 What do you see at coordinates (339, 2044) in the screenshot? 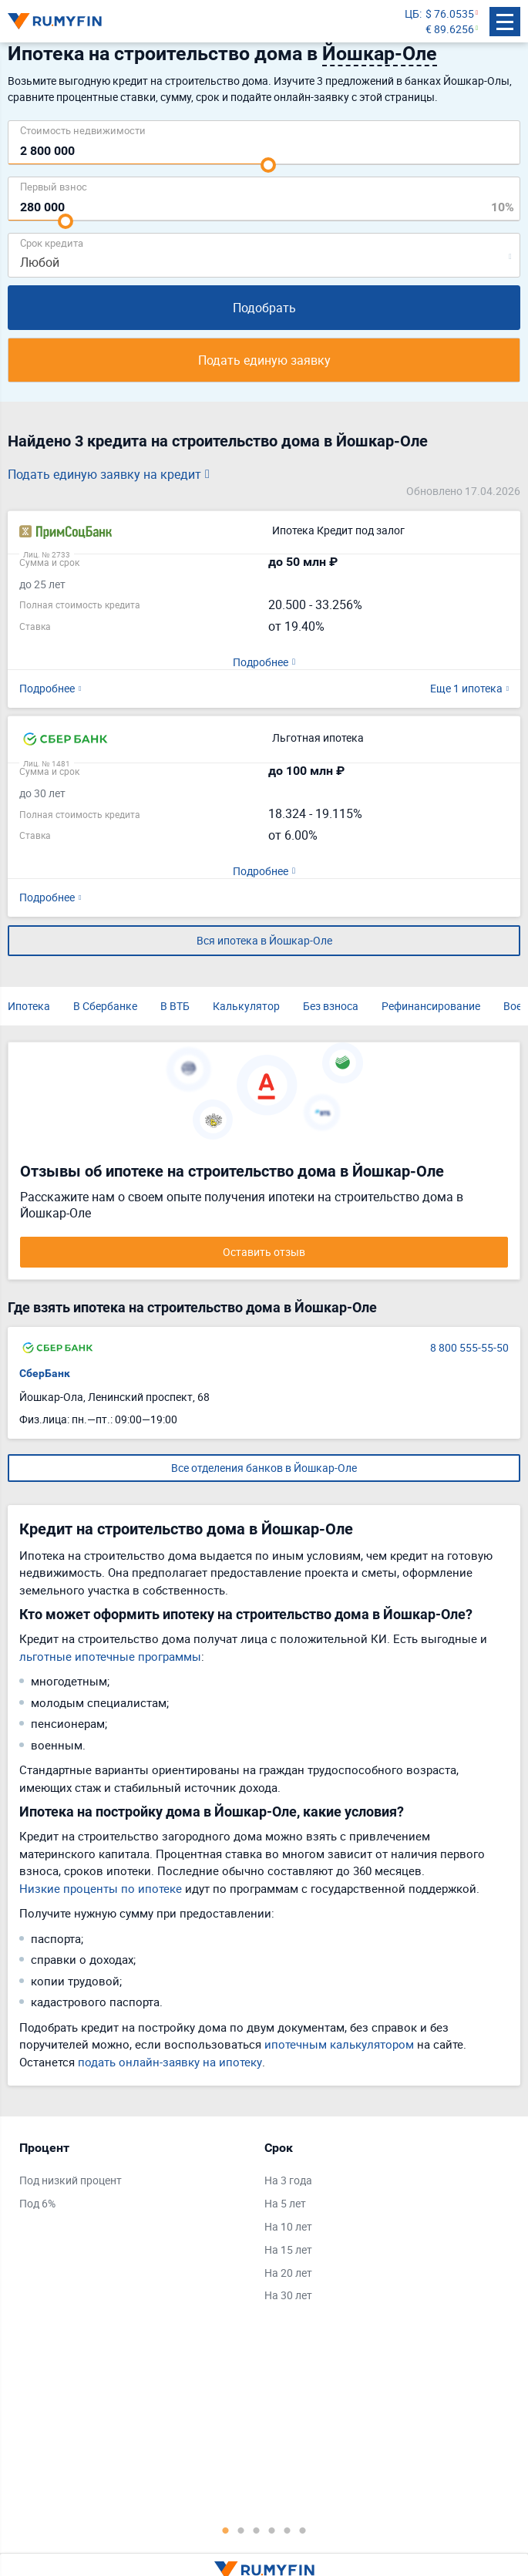
I see `ипотечным калькулятором` at bounding box center [339, 2044].